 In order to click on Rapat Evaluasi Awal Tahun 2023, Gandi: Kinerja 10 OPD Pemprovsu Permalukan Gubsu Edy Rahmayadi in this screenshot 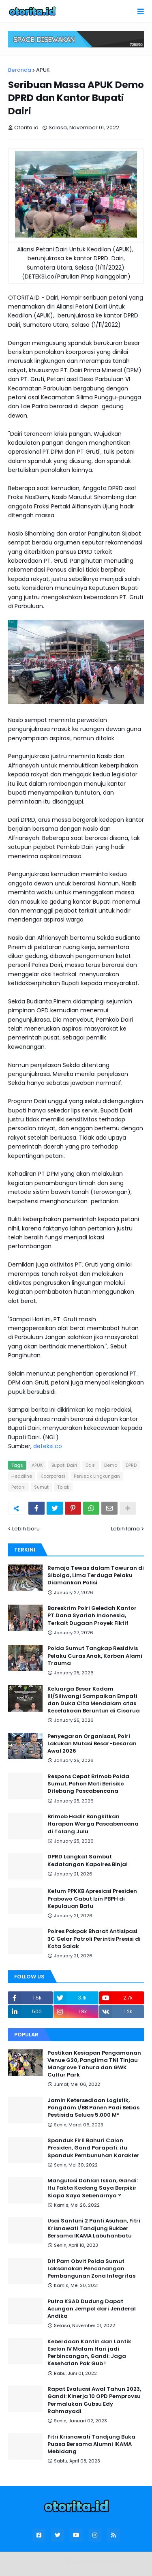, I will do `click(94, 2400)`.